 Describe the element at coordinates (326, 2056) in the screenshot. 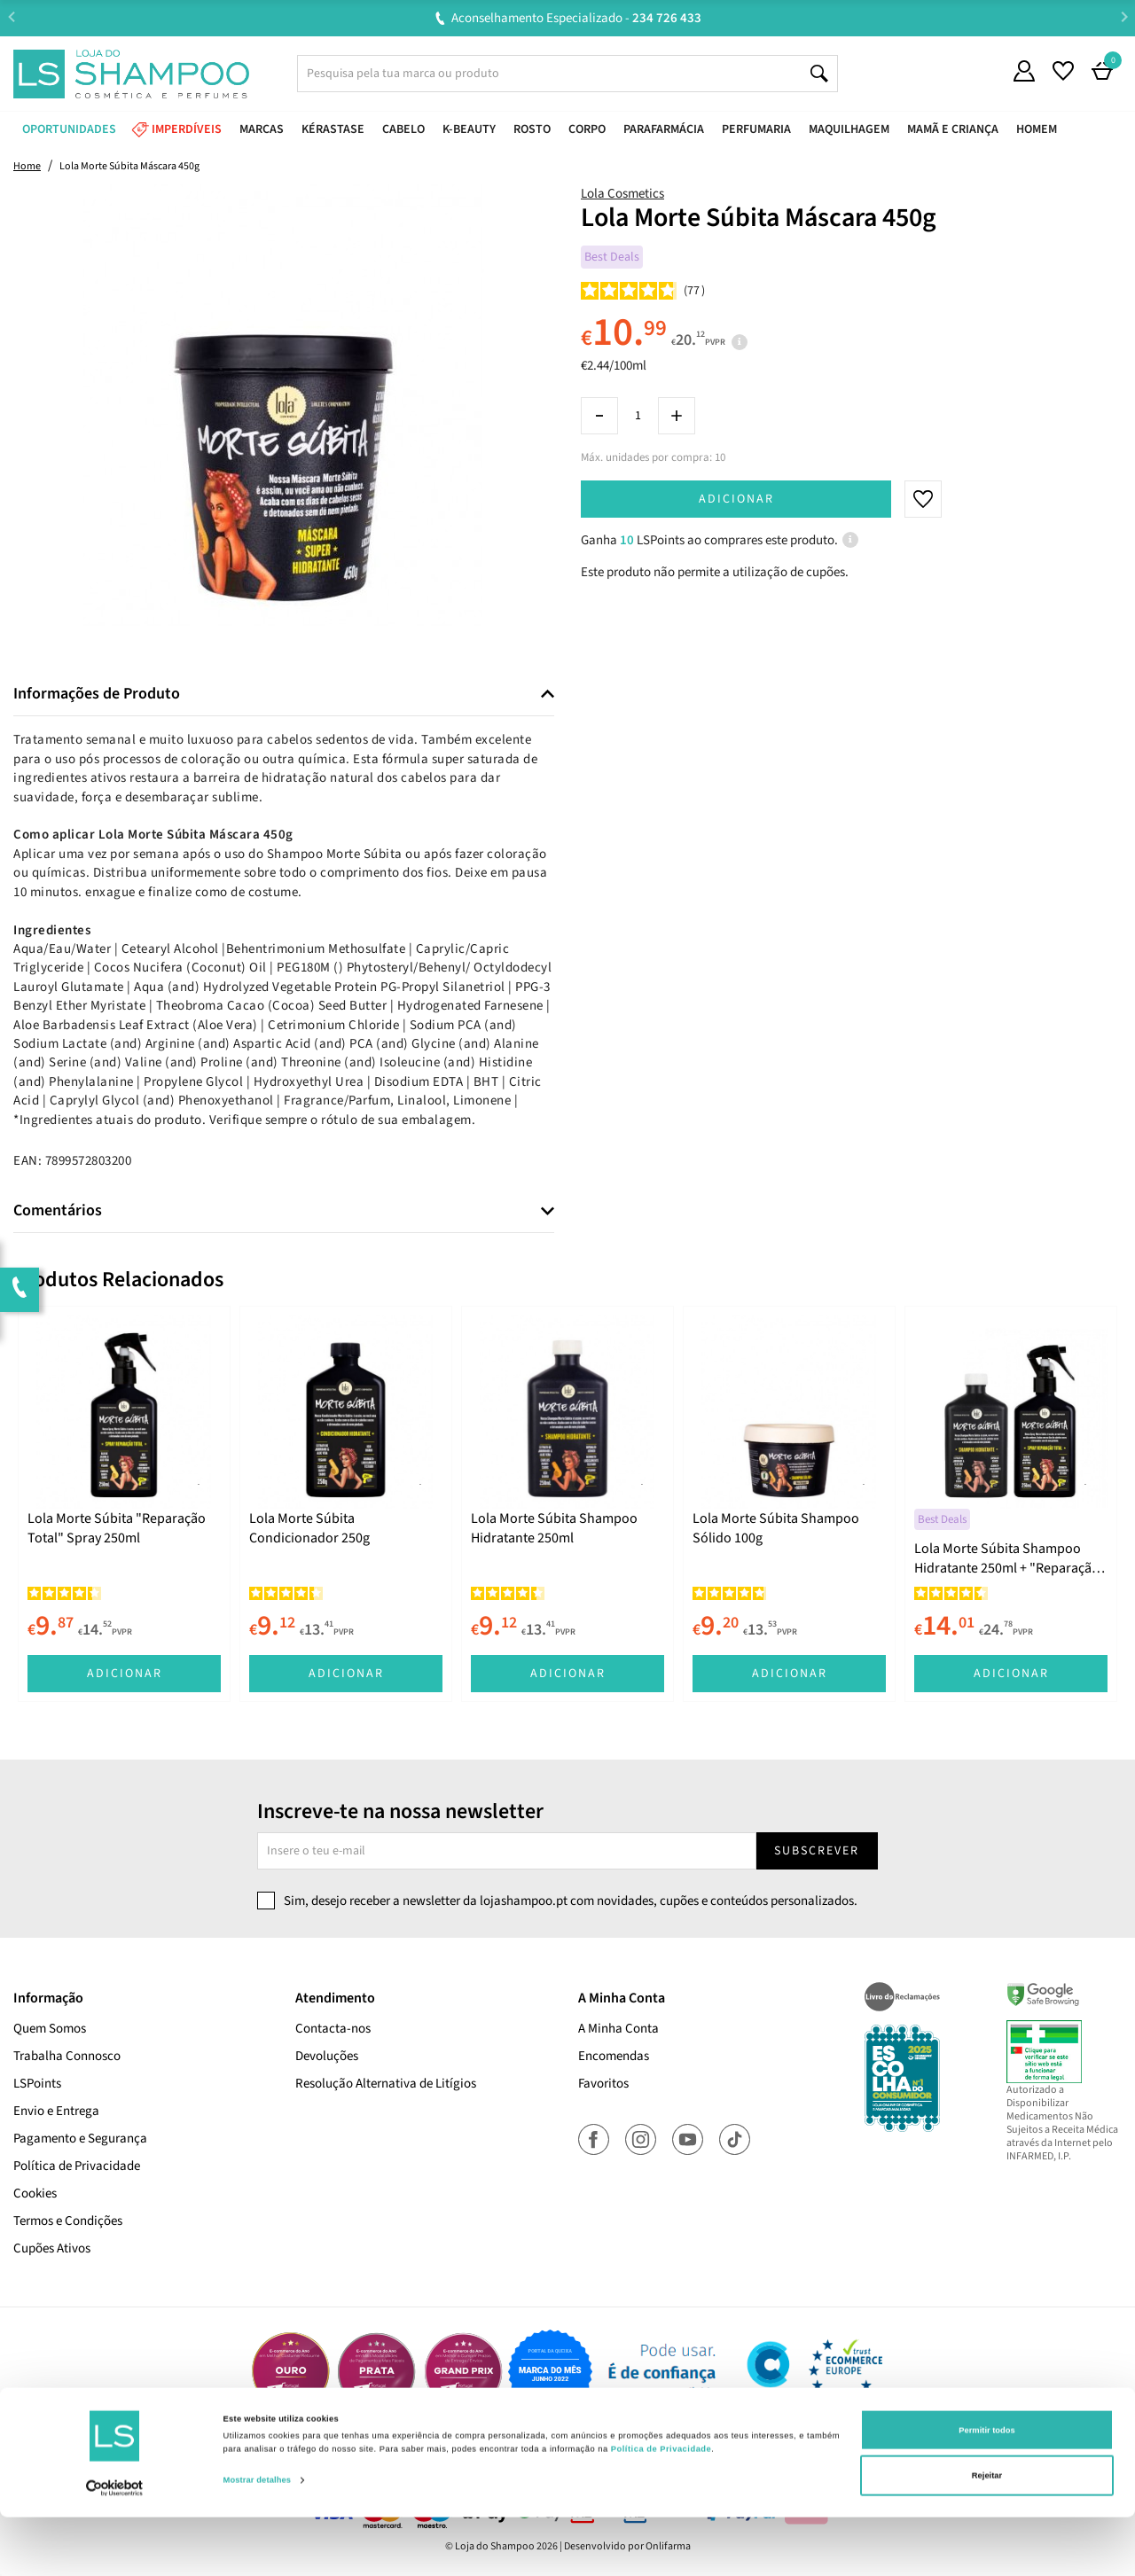

I see `Devoluções` at that location.